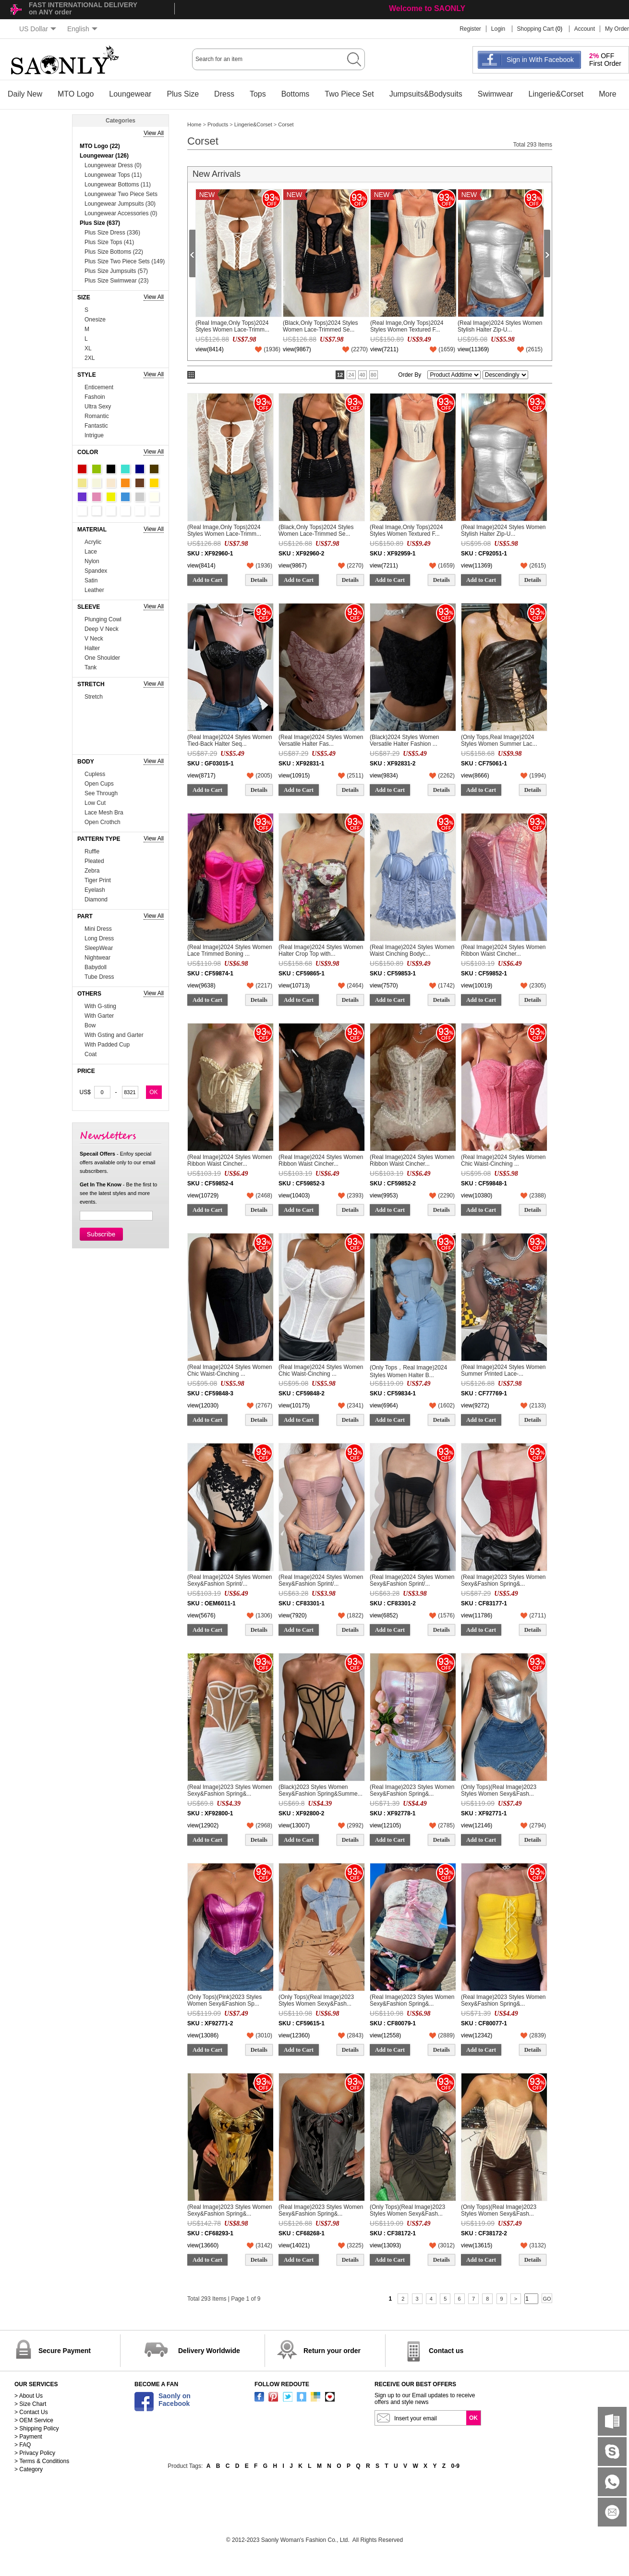 This screenshot has width=629, height=2576. I want to click on Tiger Print, so click(98, 880).